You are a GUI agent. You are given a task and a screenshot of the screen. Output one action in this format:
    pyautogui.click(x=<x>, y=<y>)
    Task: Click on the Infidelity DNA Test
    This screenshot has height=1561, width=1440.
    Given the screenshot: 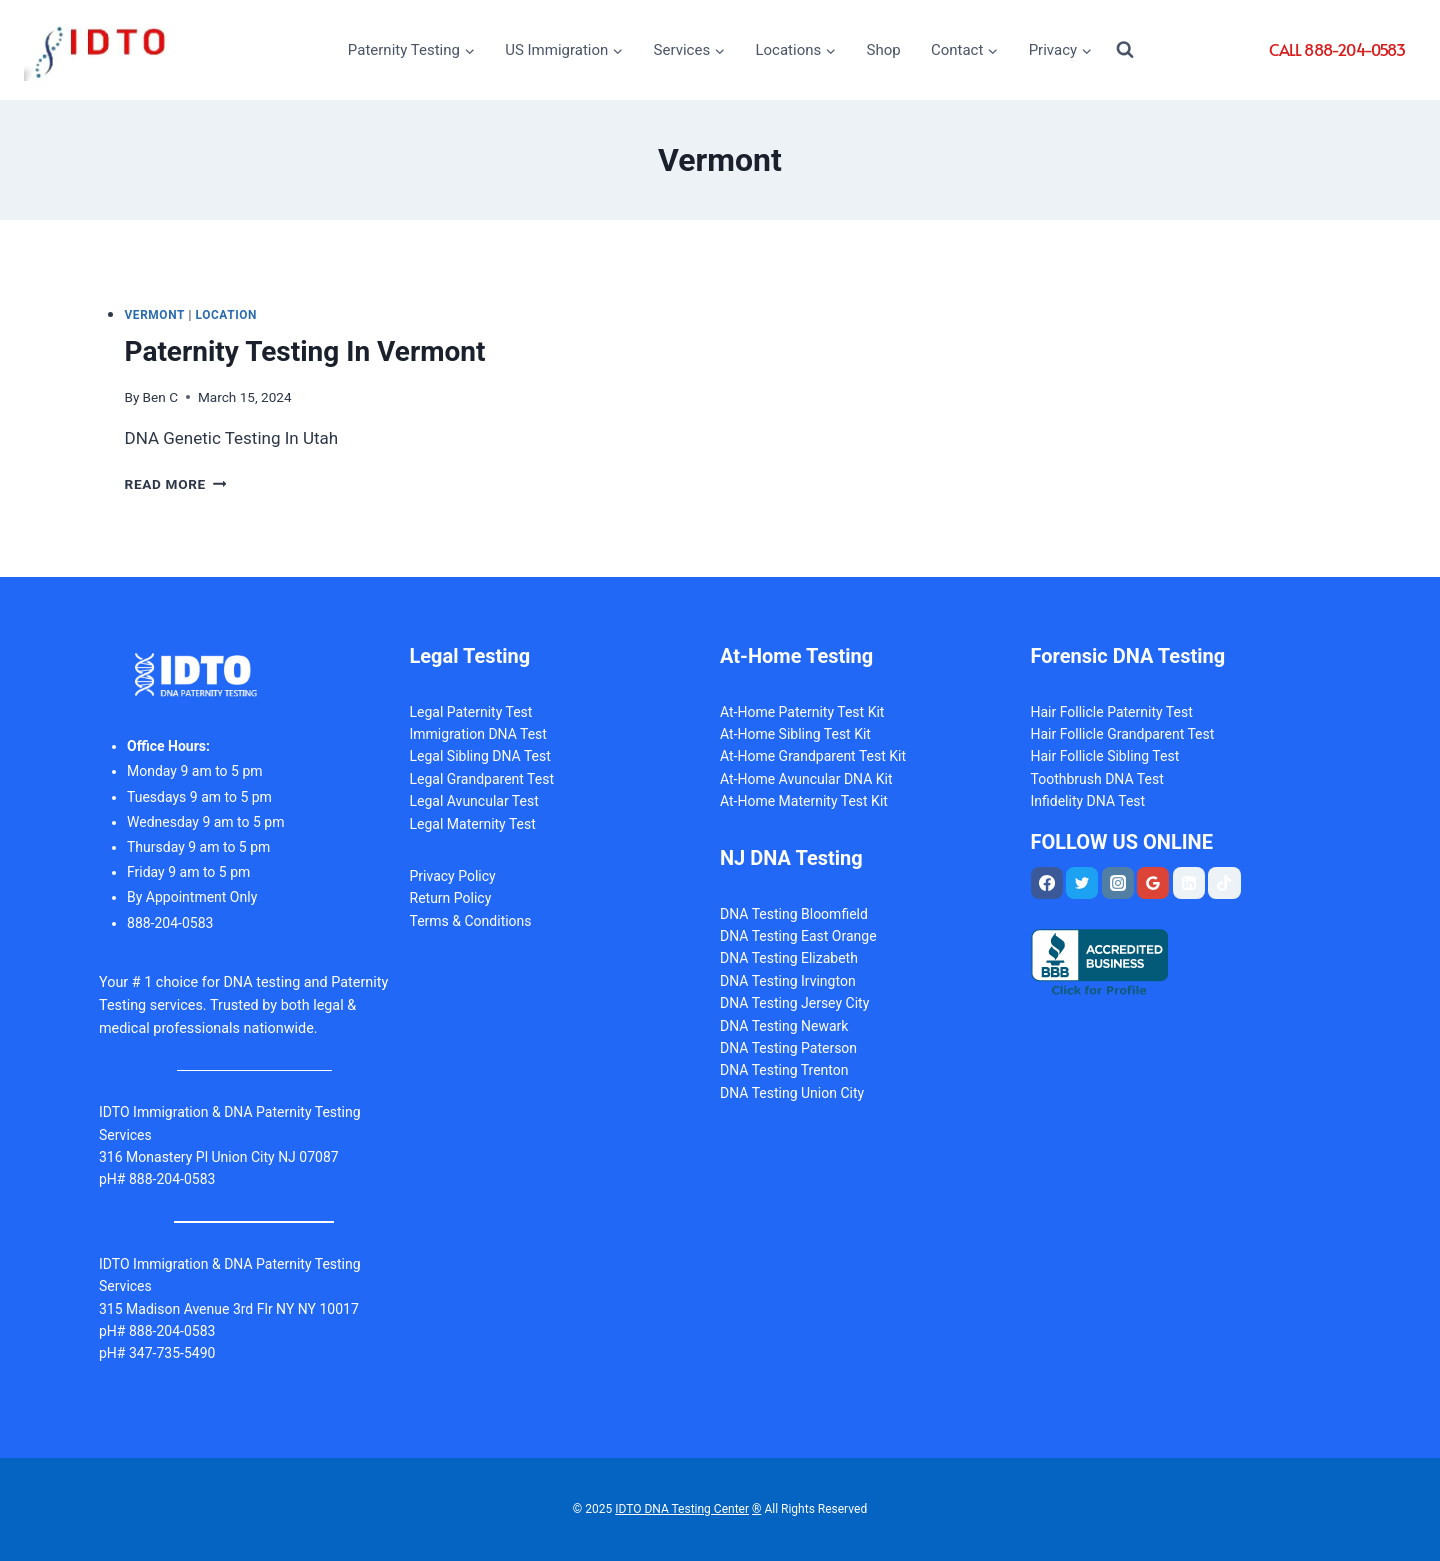 What is the action you would take?
    pyautogui.click(x=1088, y=801)
    